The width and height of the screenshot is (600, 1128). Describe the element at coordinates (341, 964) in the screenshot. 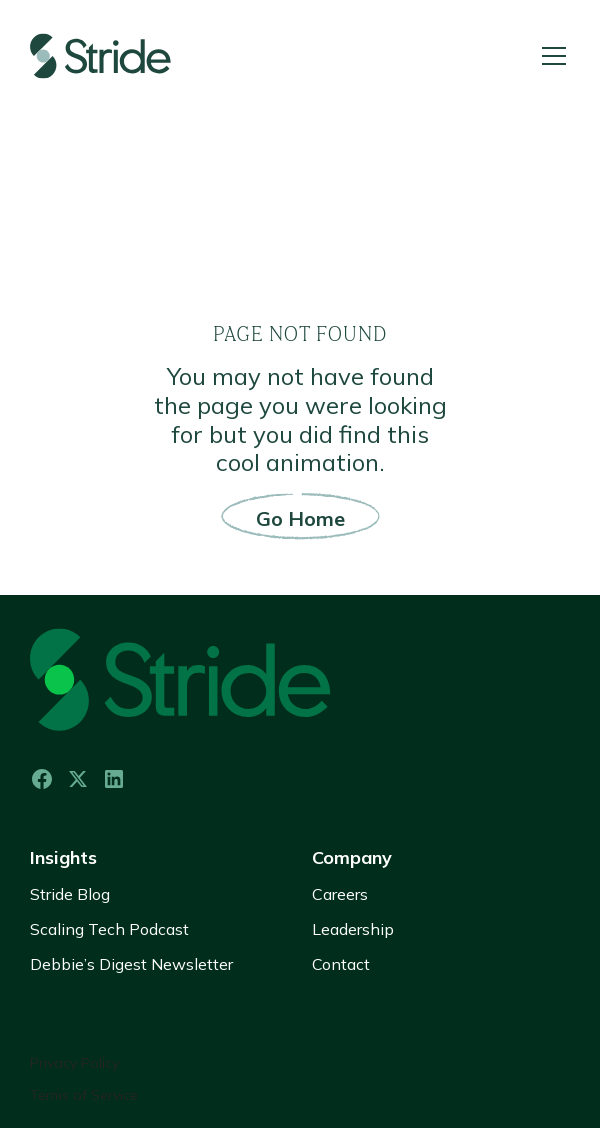

I see `Contact` at that location.